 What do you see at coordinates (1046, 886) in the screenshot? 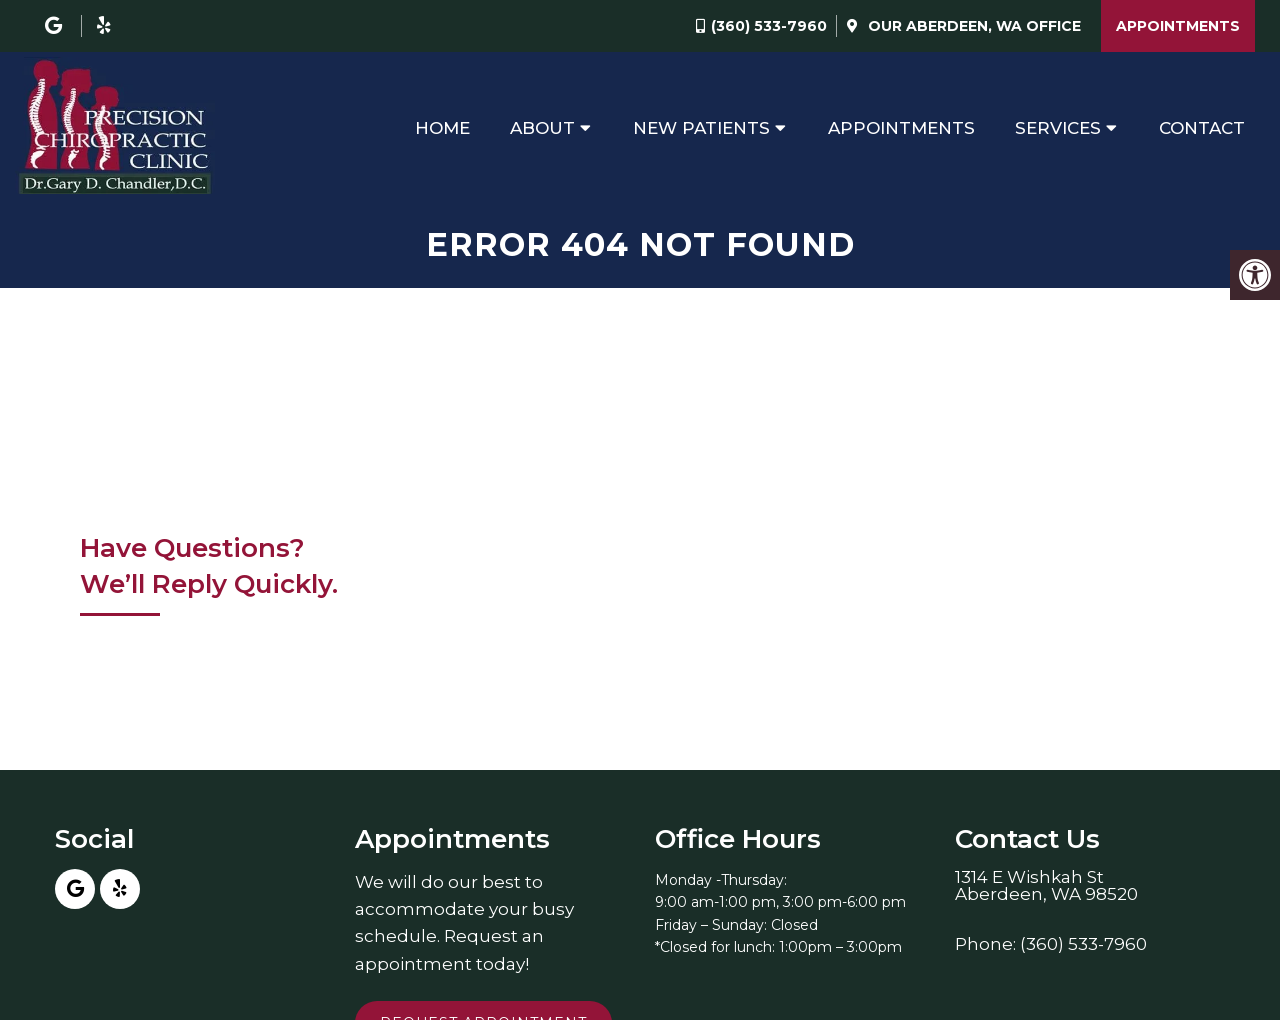
I see `1314 E Wishkah StAberdeen, WA 98520` at bounding box center [1046, 886].